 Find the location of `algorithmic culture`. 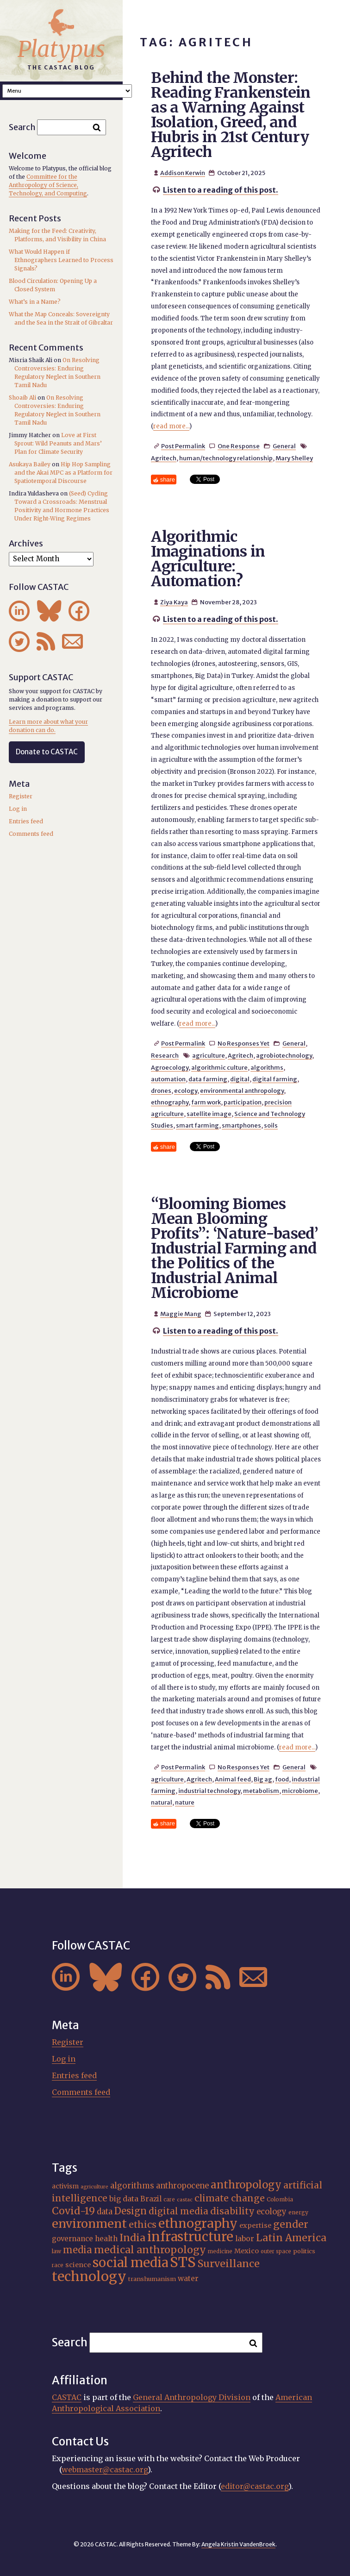

algorithmic culture is located at coordinates (219, 1067).